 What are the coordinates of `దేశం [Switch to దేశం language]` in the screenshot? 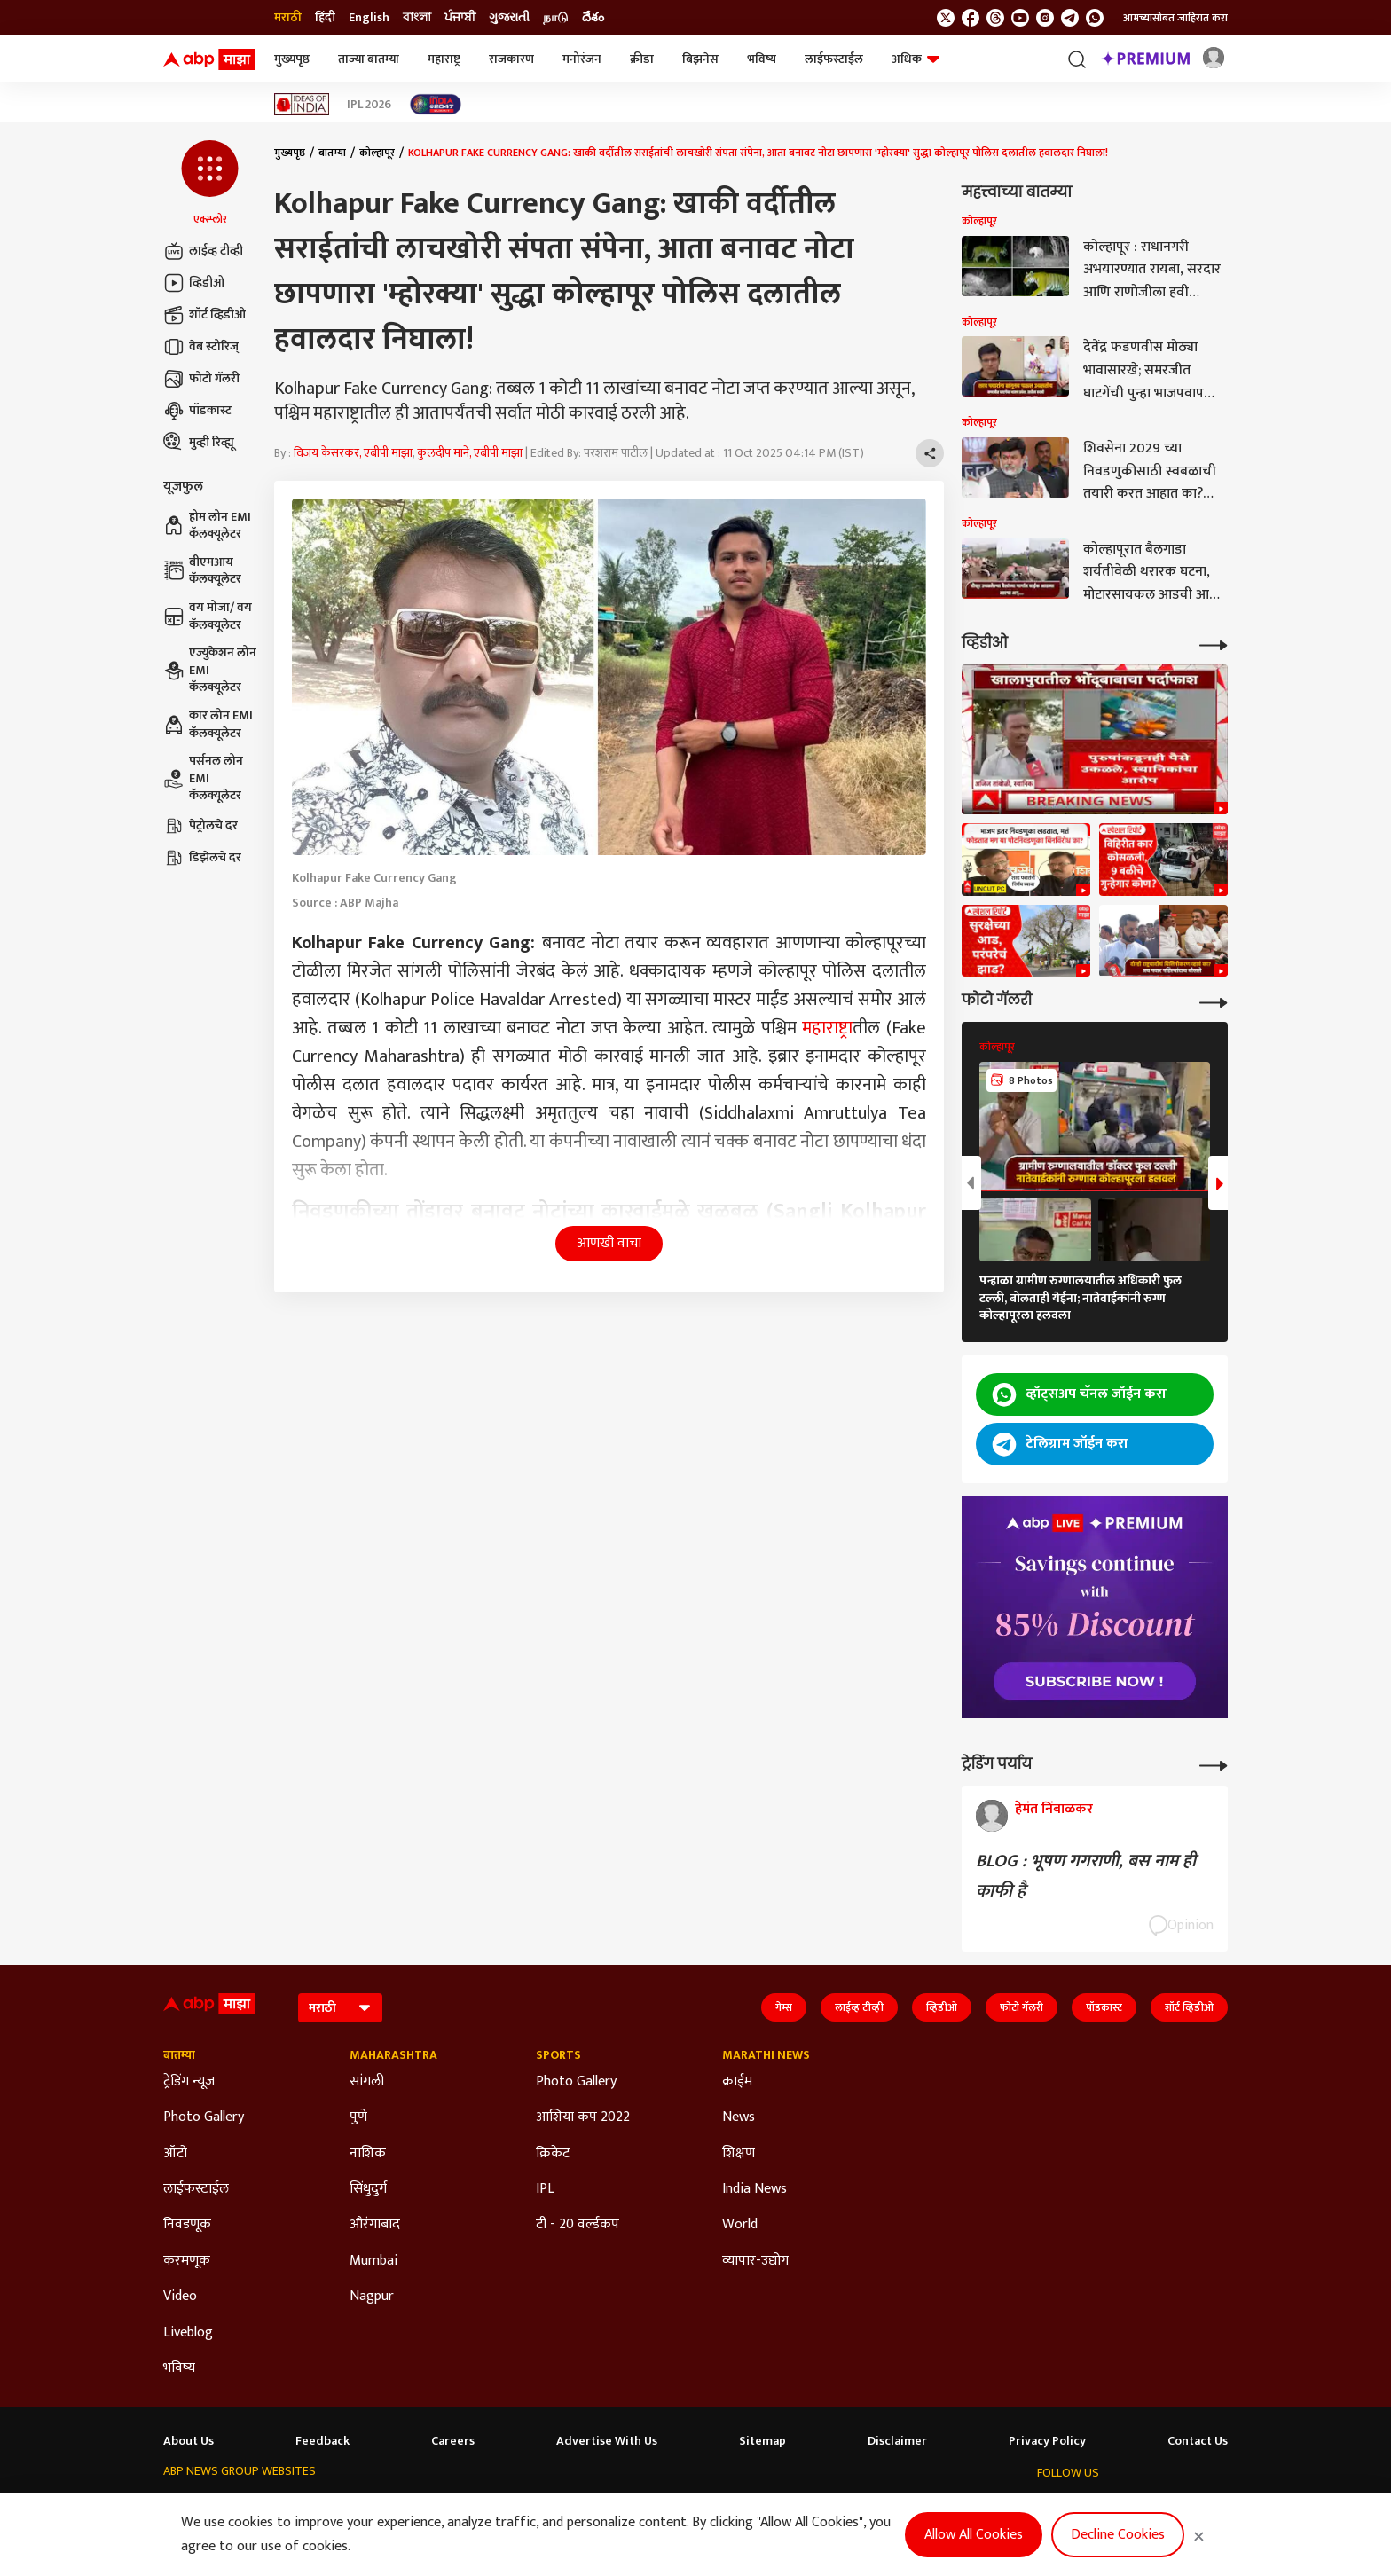 It's located at (593, 18).